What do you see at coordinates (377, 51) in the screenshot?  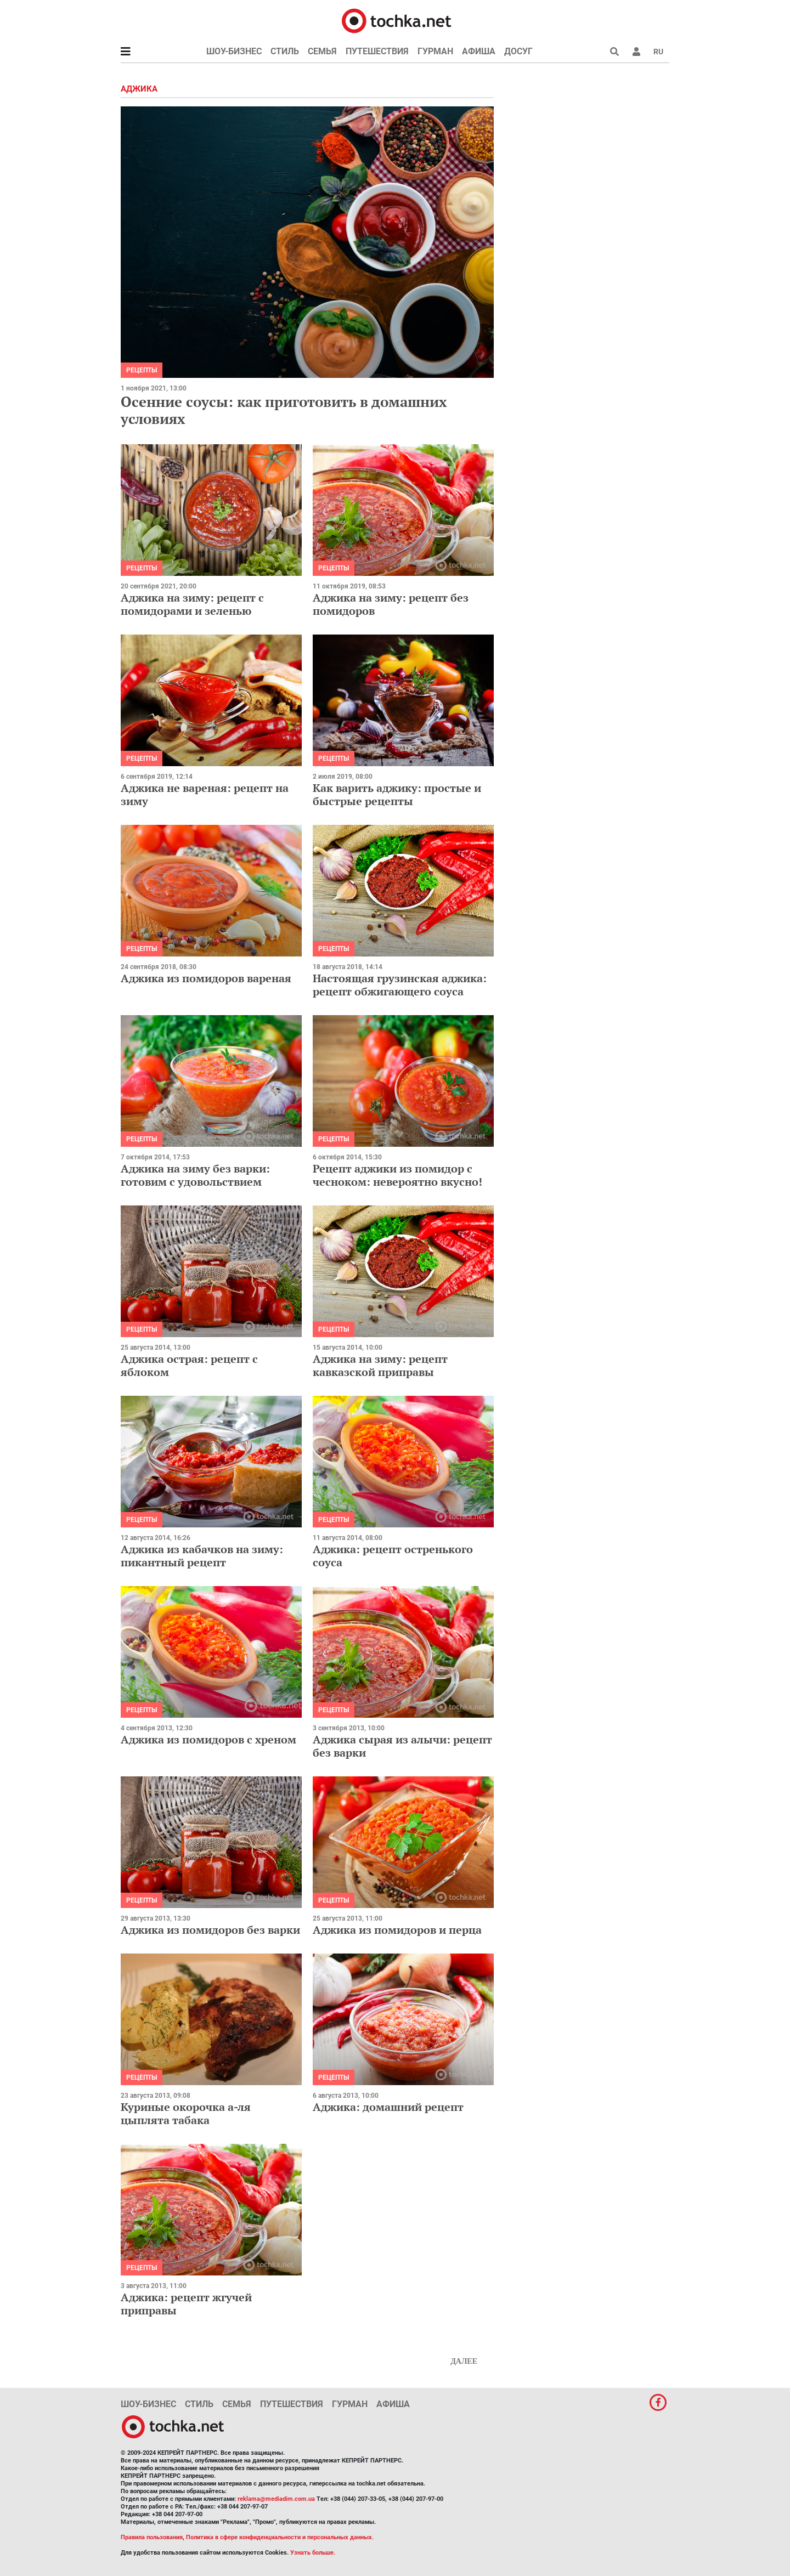 I see `Путешествия` at bounding box center [377, 51].